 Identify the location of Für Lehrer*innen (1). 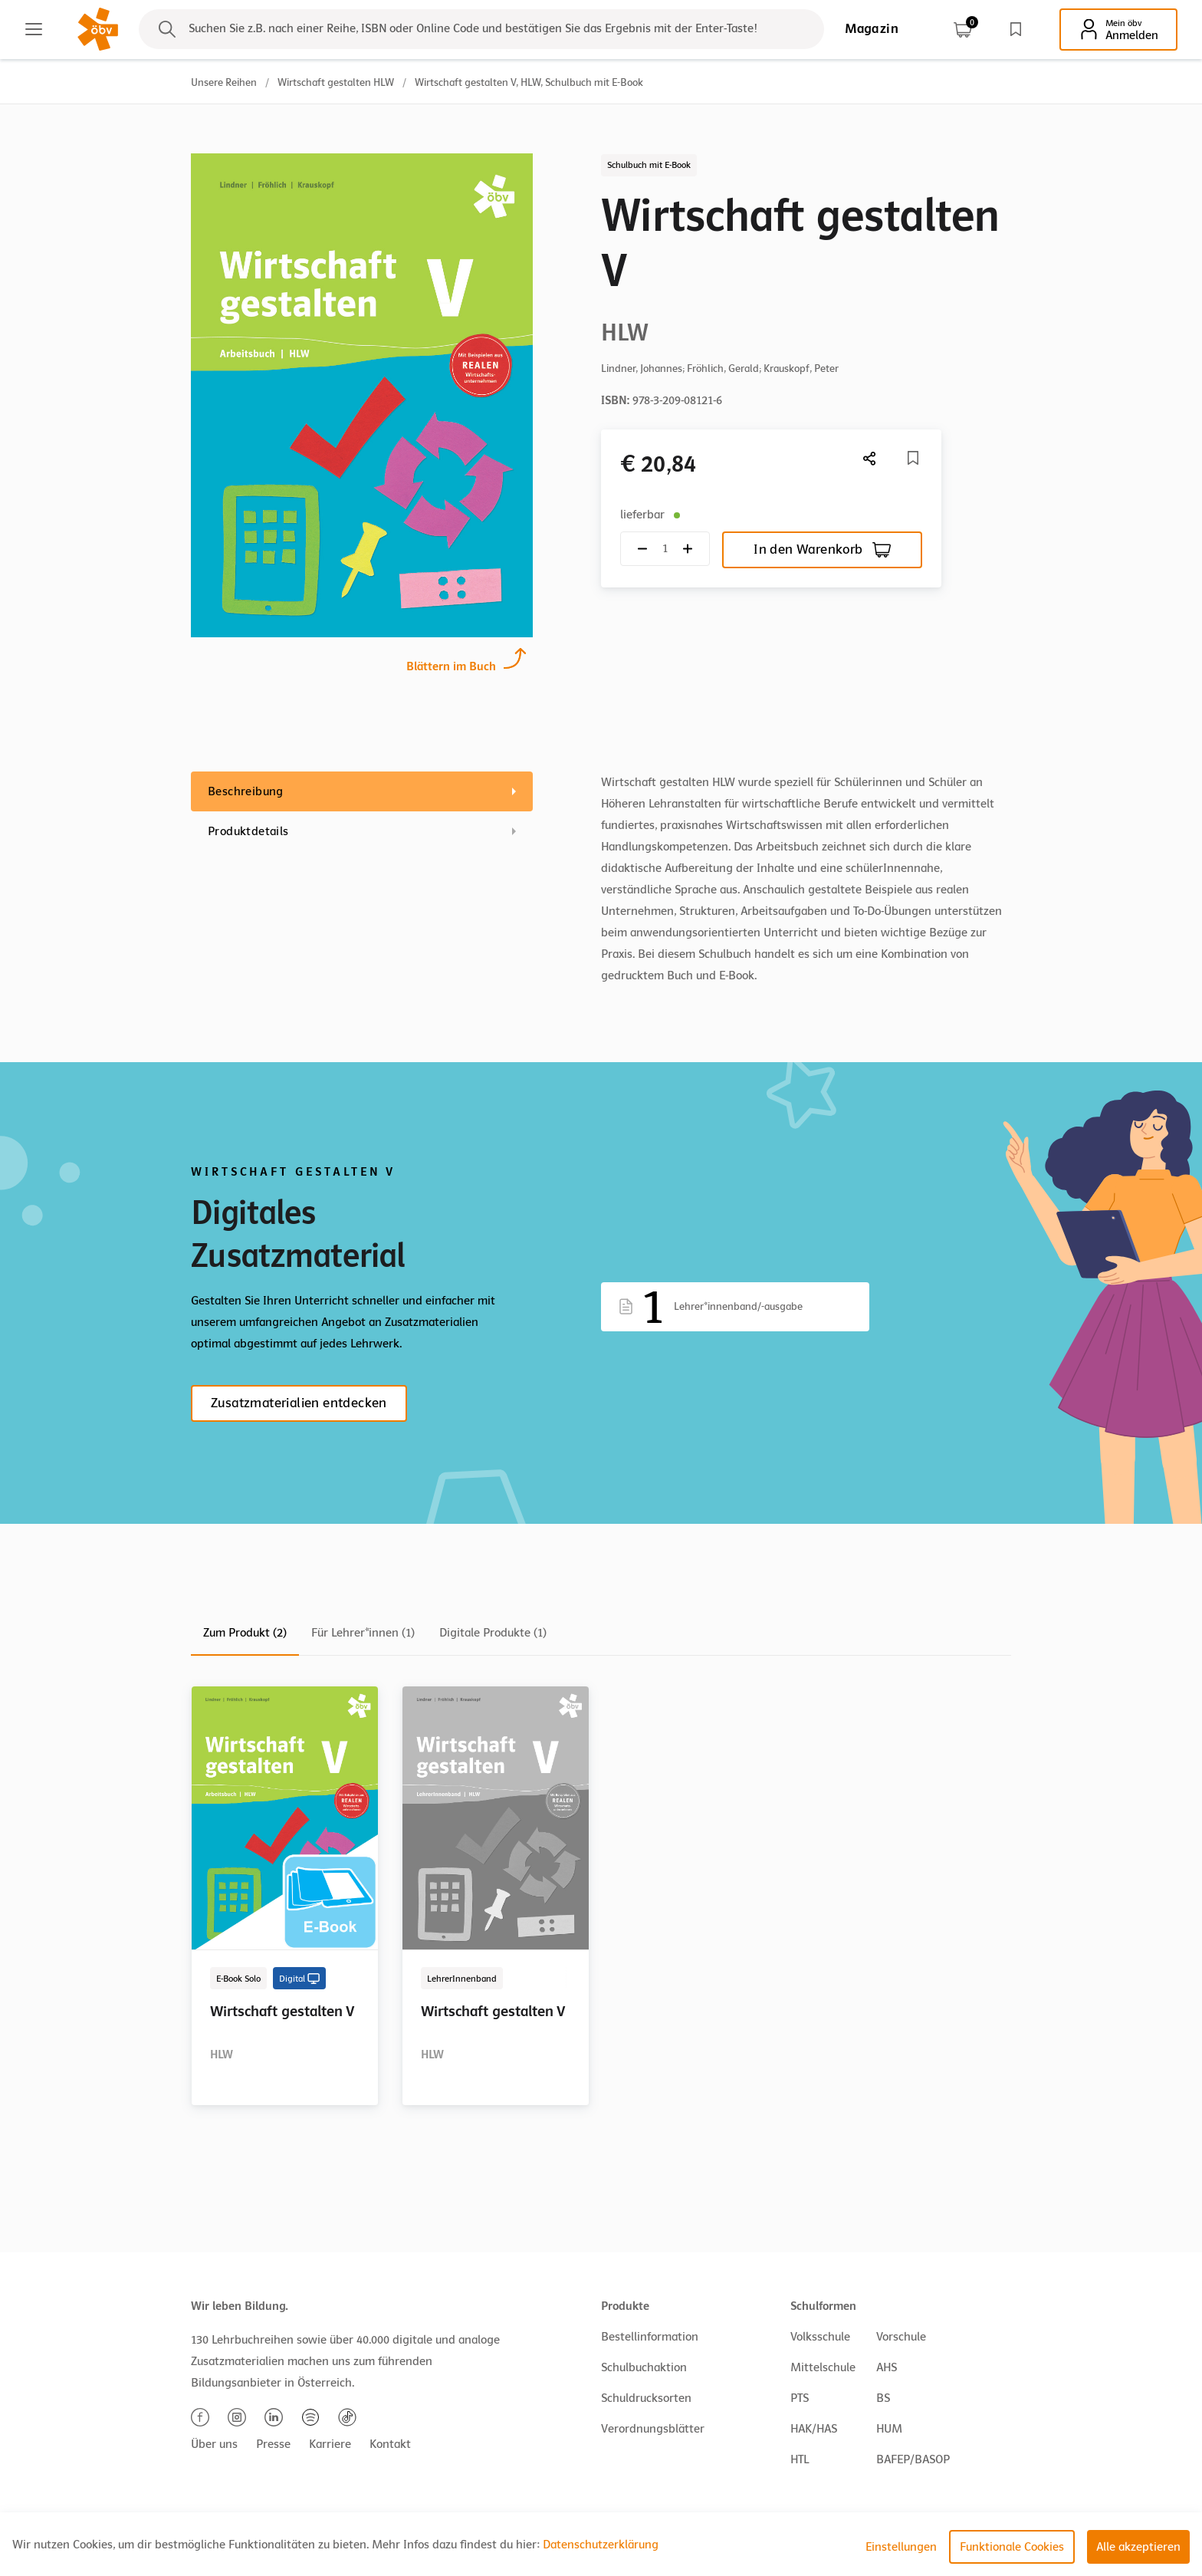
(363, 1633).